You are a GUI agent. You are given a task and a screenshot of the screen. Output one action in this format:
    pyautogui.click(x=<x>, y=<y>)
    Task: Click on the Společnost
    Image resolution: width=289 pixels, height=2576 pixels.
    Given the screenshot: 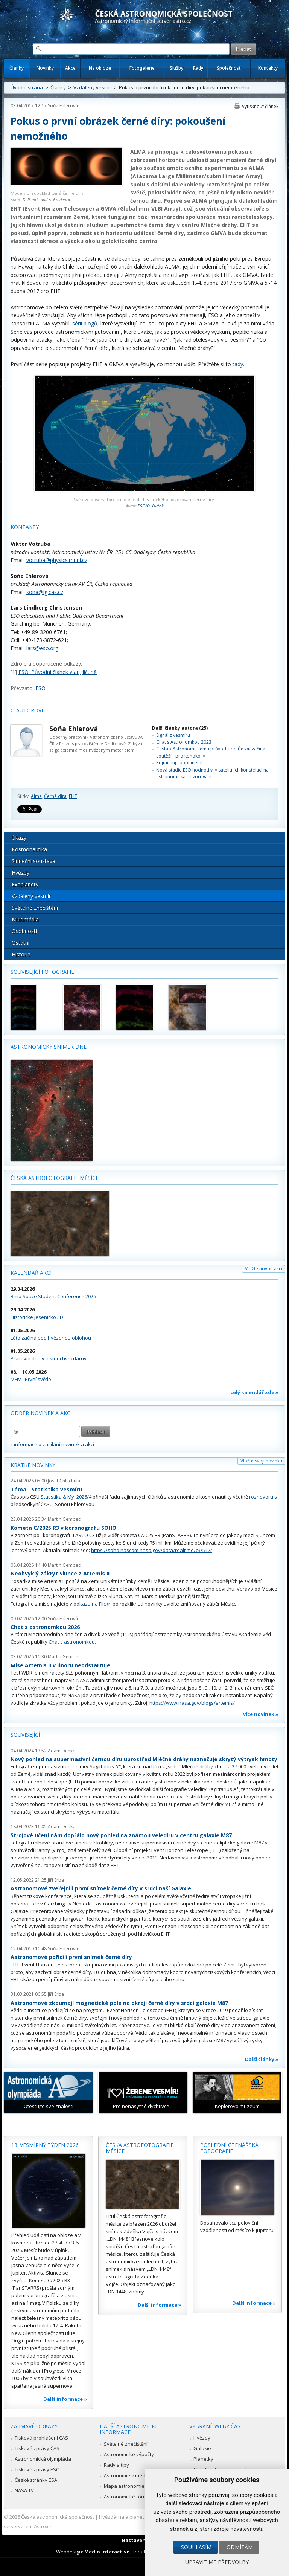 What is the action you would take?
    pyautogui.click(x=229, y=68)
    